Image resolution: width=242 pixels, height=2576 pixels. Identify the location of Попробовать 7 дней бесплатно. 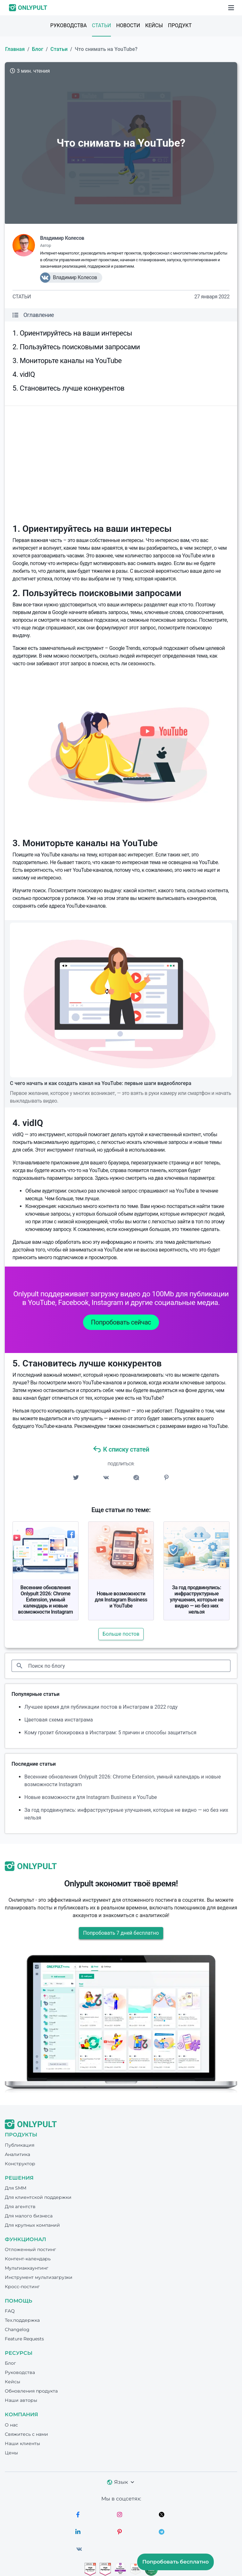
(121, 1933).